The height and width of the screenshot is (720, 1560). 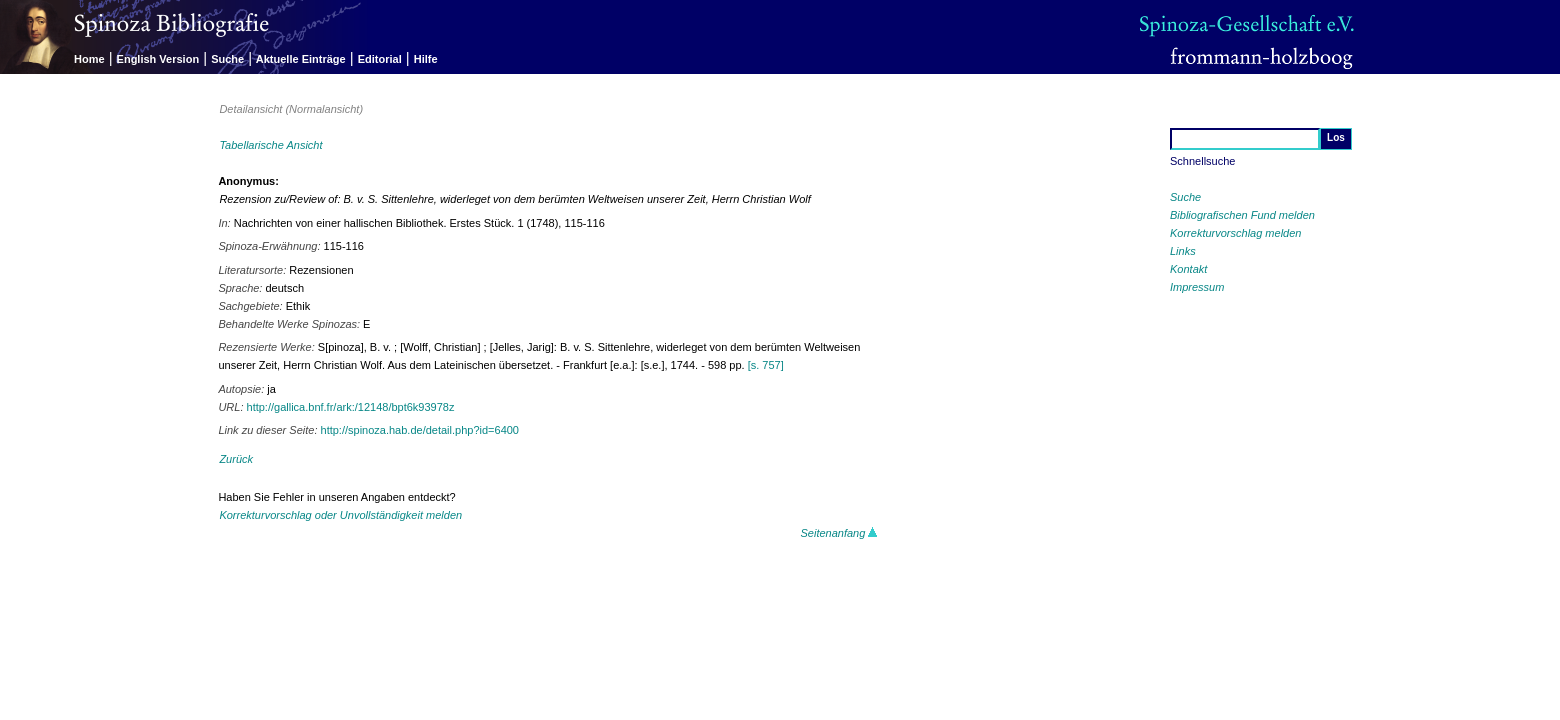 I want to click on http://gallica.bnf.fr/ark:/12148/bpt6k93978z, so click(x=351, y=407).